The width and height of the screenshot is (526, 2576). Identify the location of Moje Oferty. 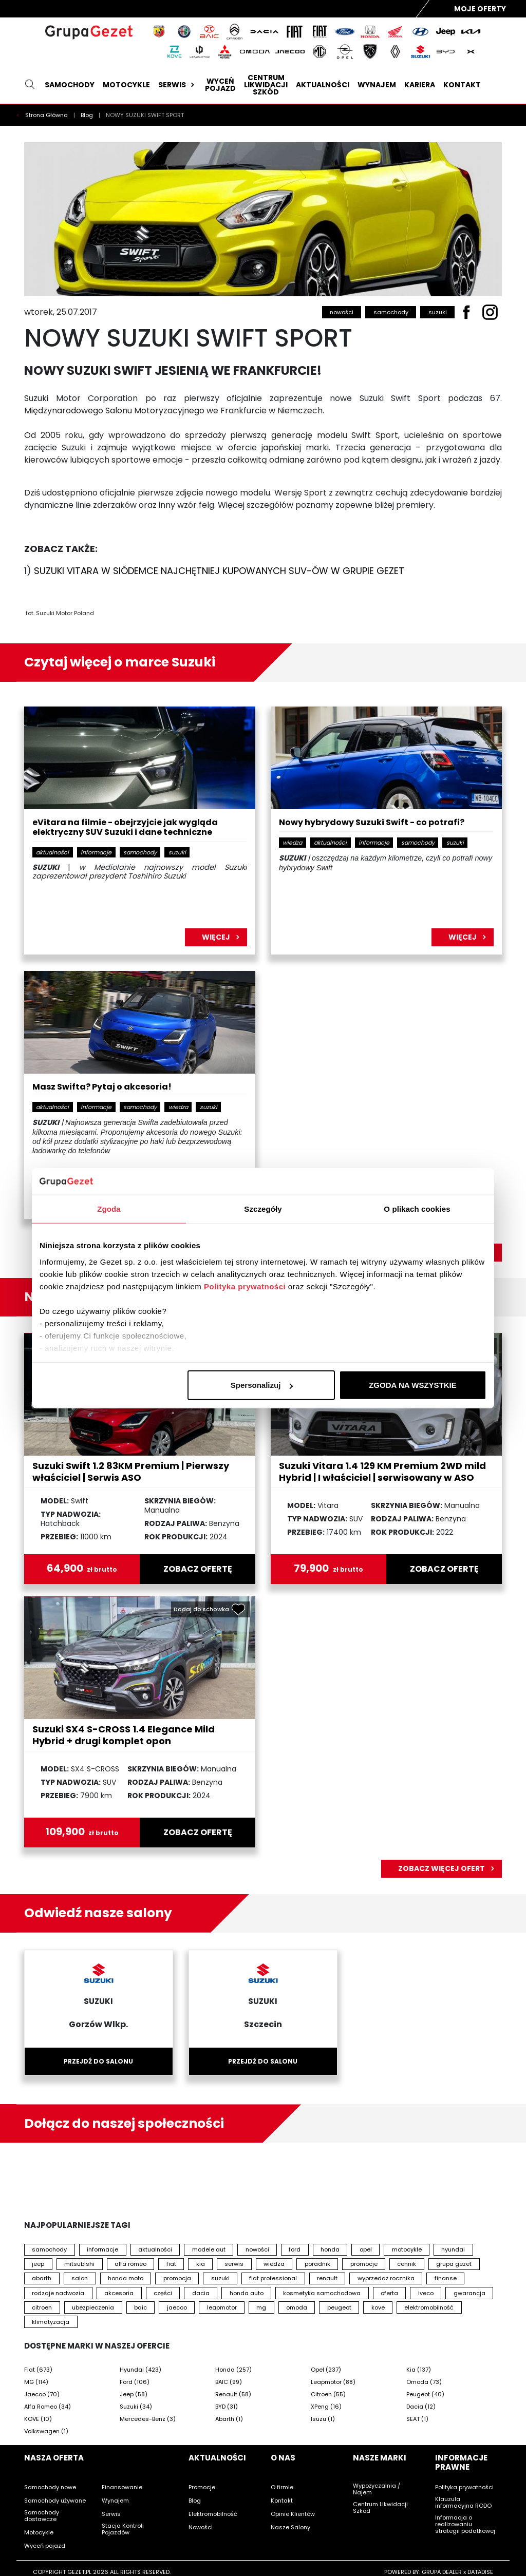
(480, 9).